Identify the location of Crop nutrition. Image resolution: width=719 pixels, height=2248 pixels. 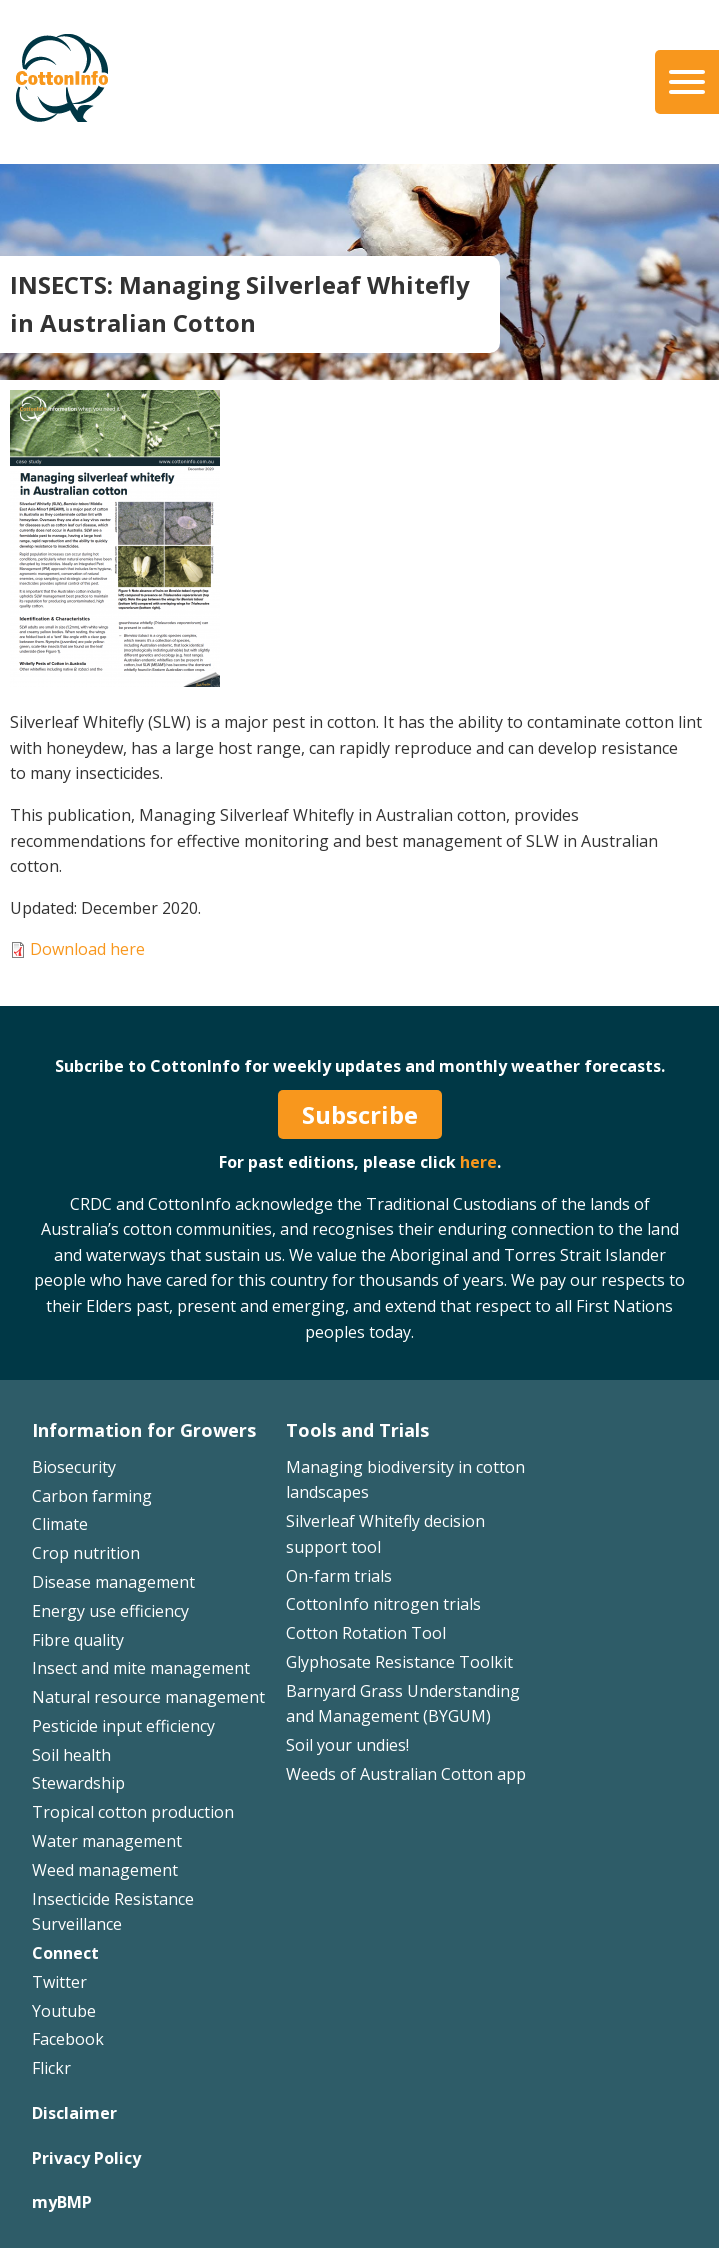
(86, 1553).